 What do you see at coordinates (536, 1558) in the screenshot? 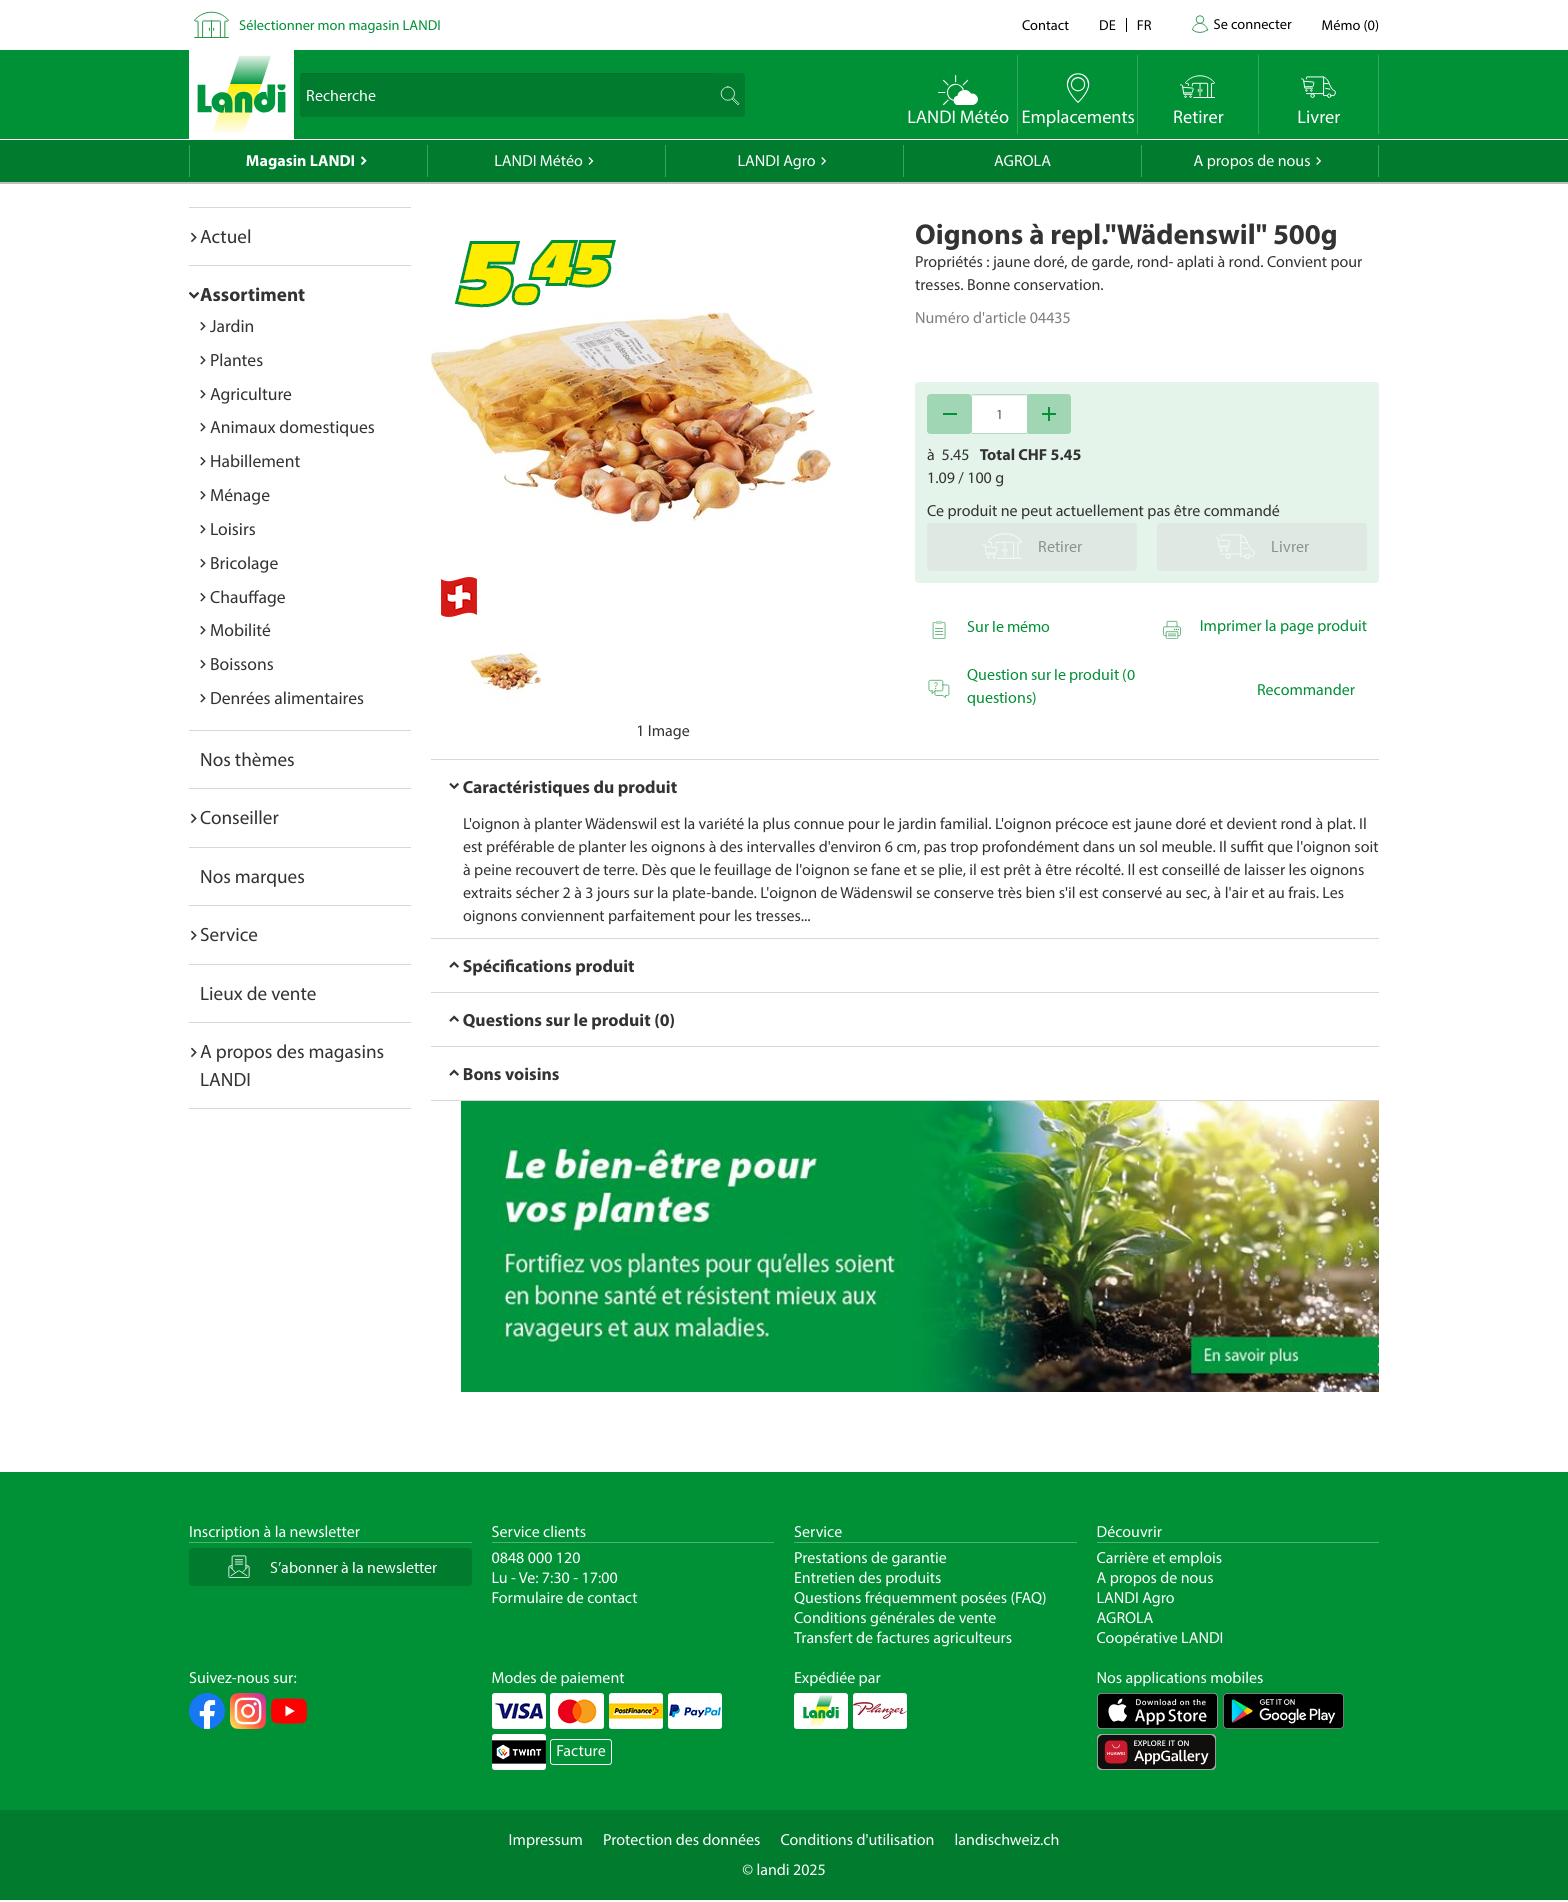
I see `0848 000 120` at bounding box center [536, 1558].